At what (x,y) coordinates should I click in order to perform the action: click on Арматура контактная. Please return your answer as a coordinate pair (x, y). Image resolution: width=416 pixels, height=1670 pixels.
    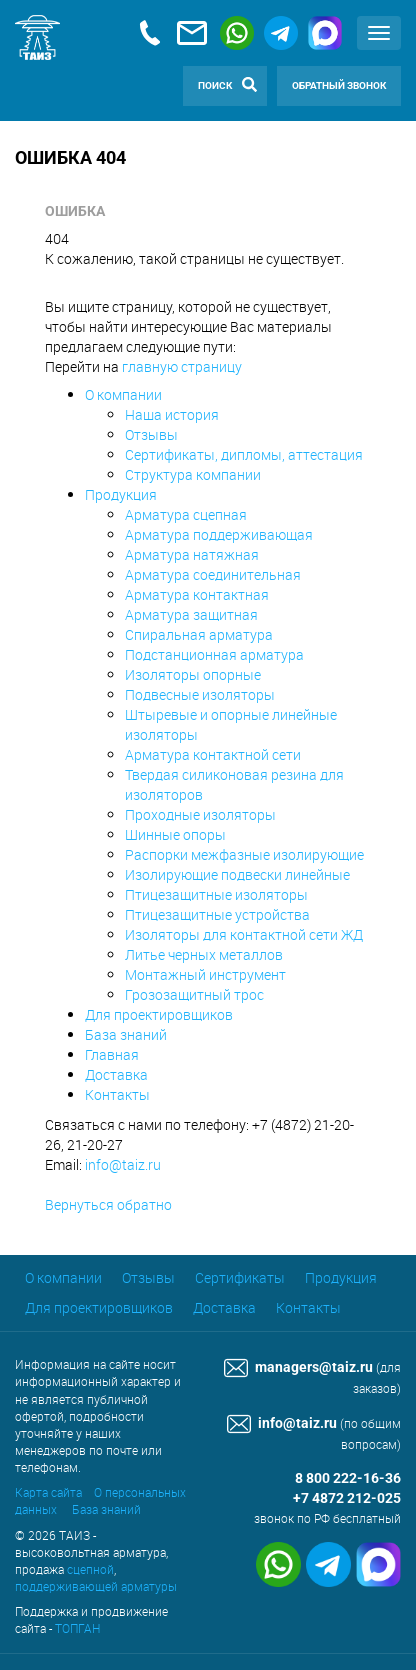
    Looking at the image, I should click on (197, 594).